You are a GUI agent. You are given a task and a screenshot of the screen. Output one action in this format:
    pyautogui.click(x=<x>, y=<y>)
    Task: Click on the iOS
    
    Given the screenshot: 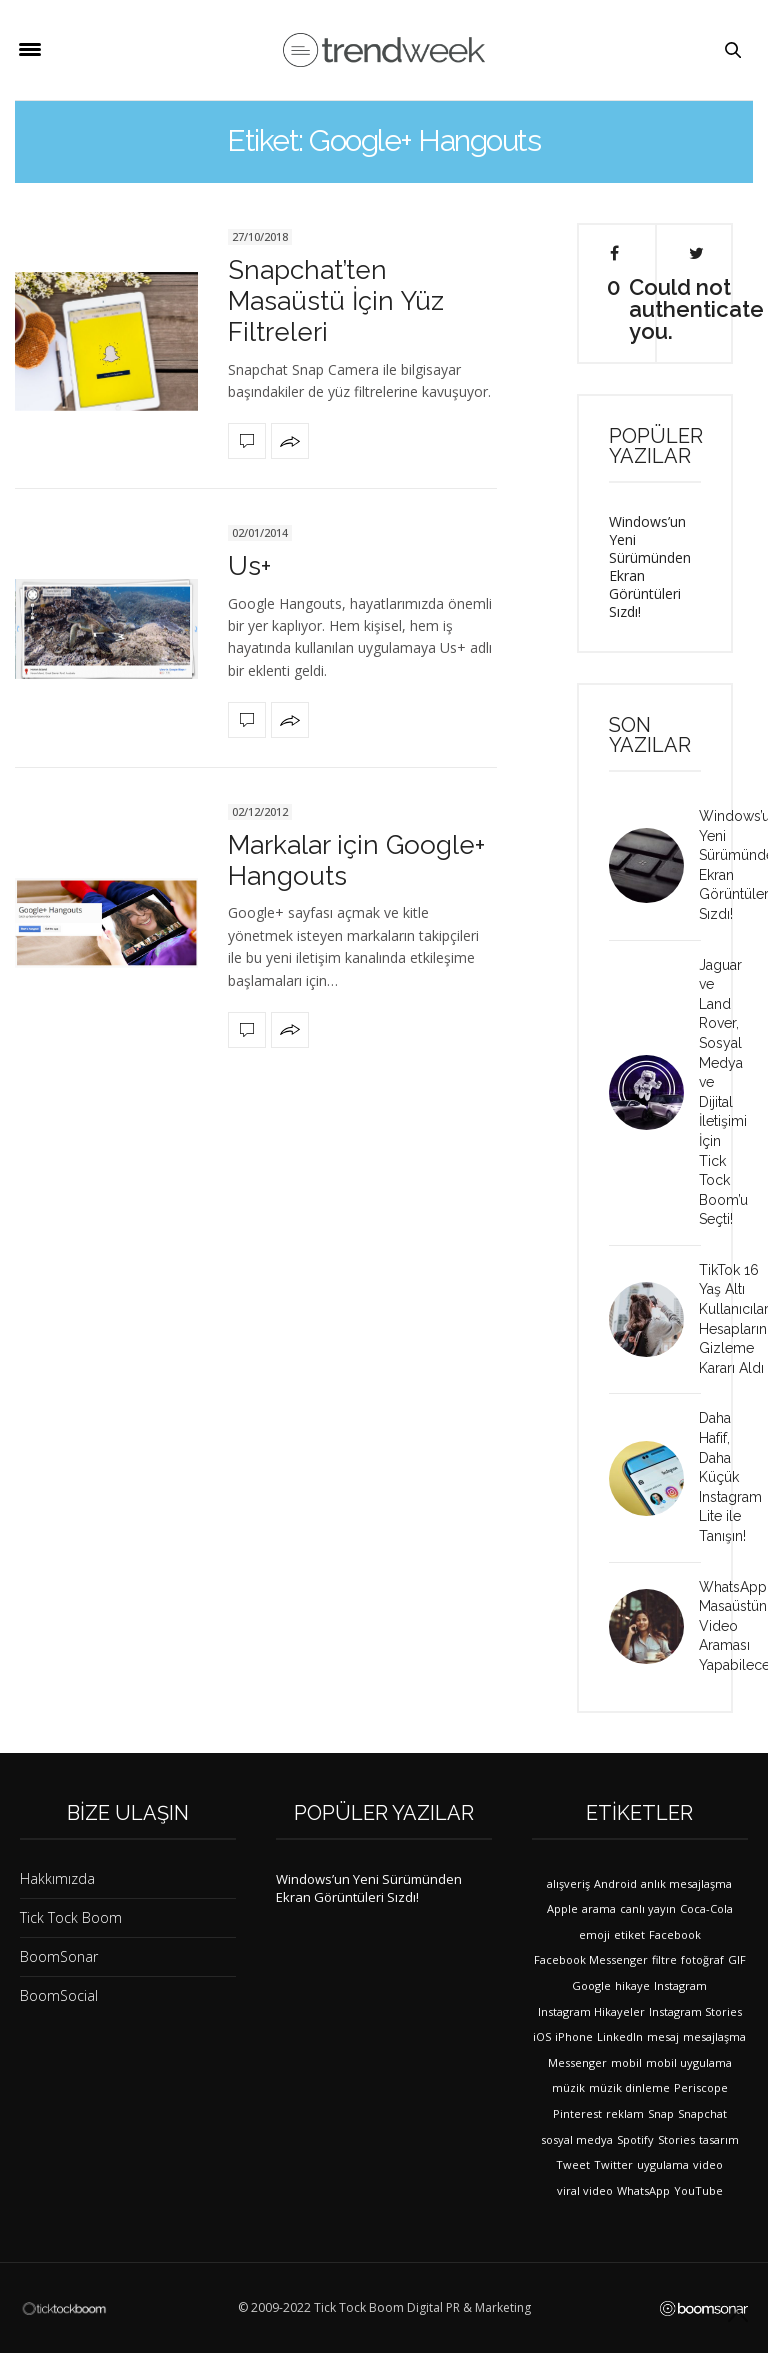 What is the action you would take?
    pyautogui.click(x=542, y=2036)
    